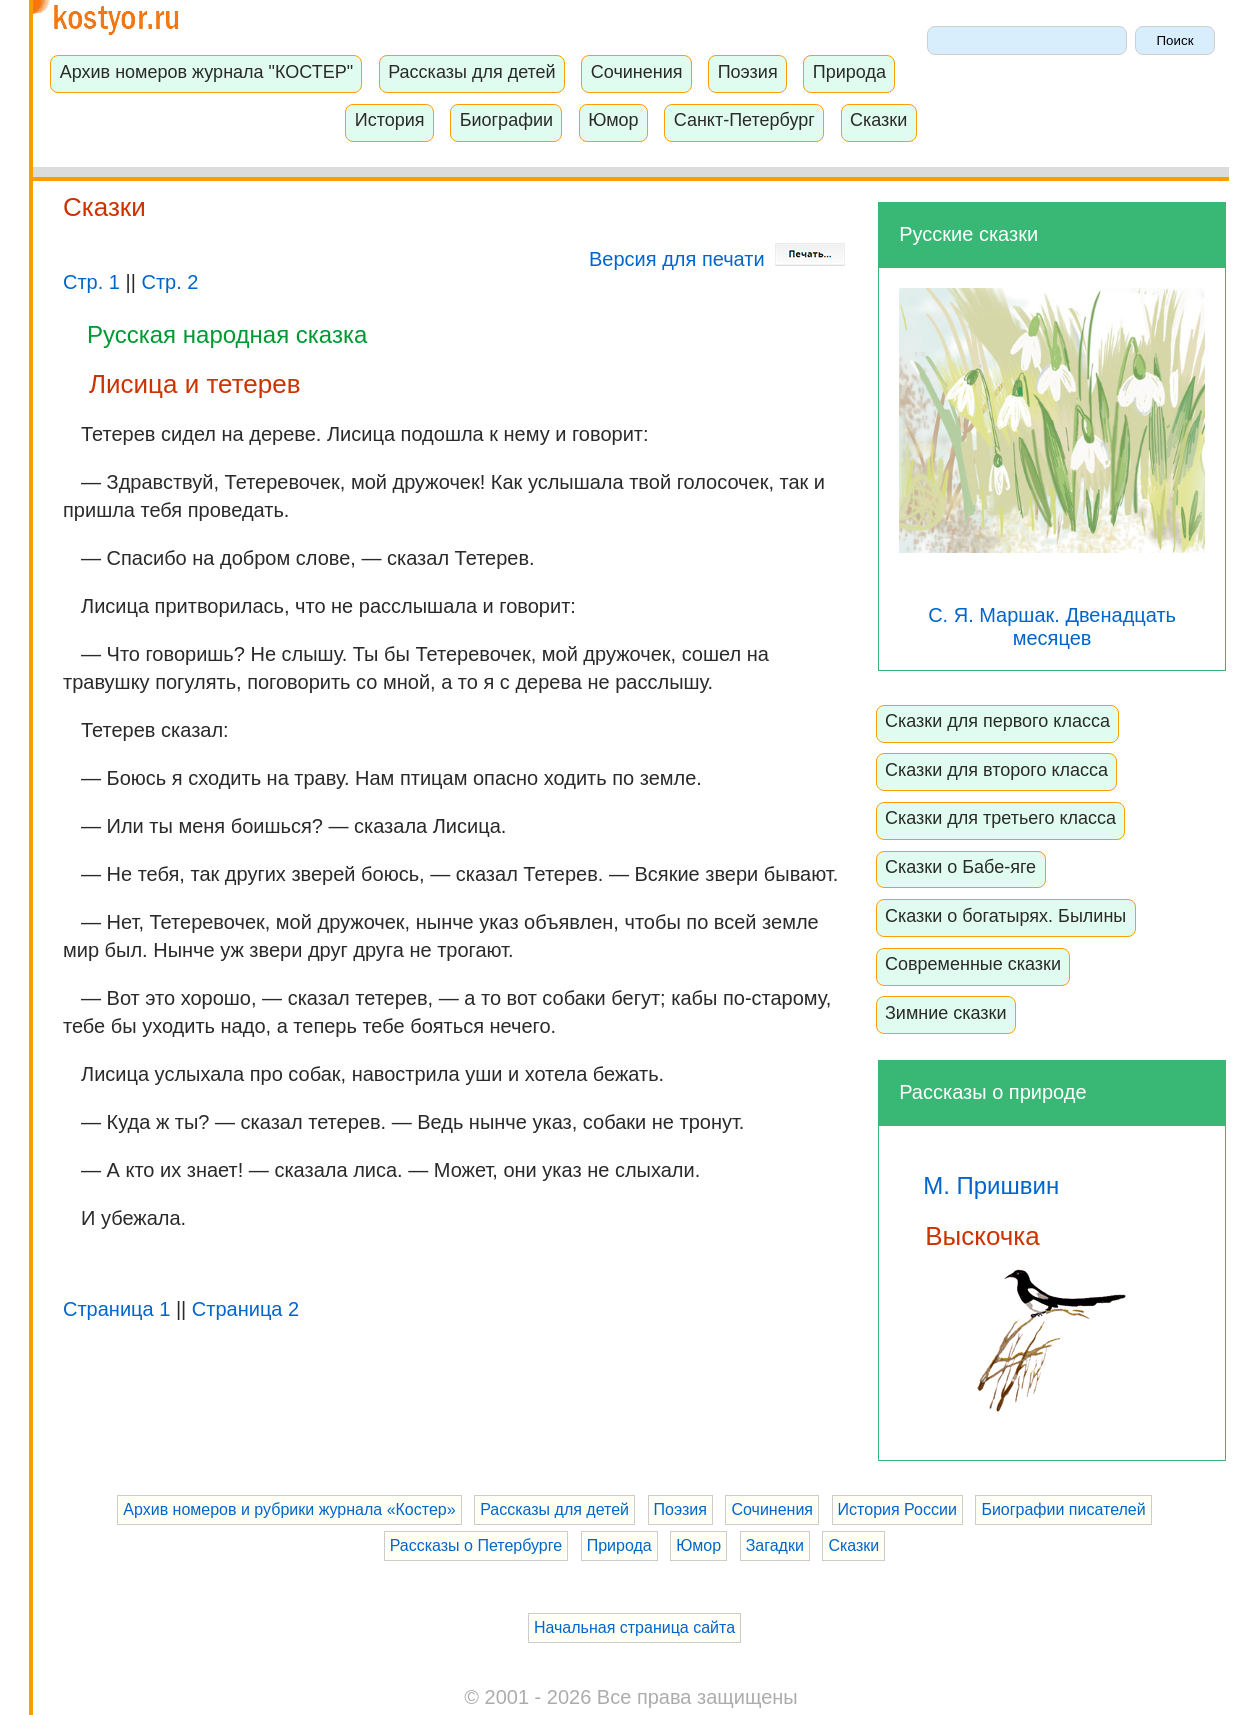  I want to click on Архив номеров и рубрики журнала «Костер», so click(289, 1509).